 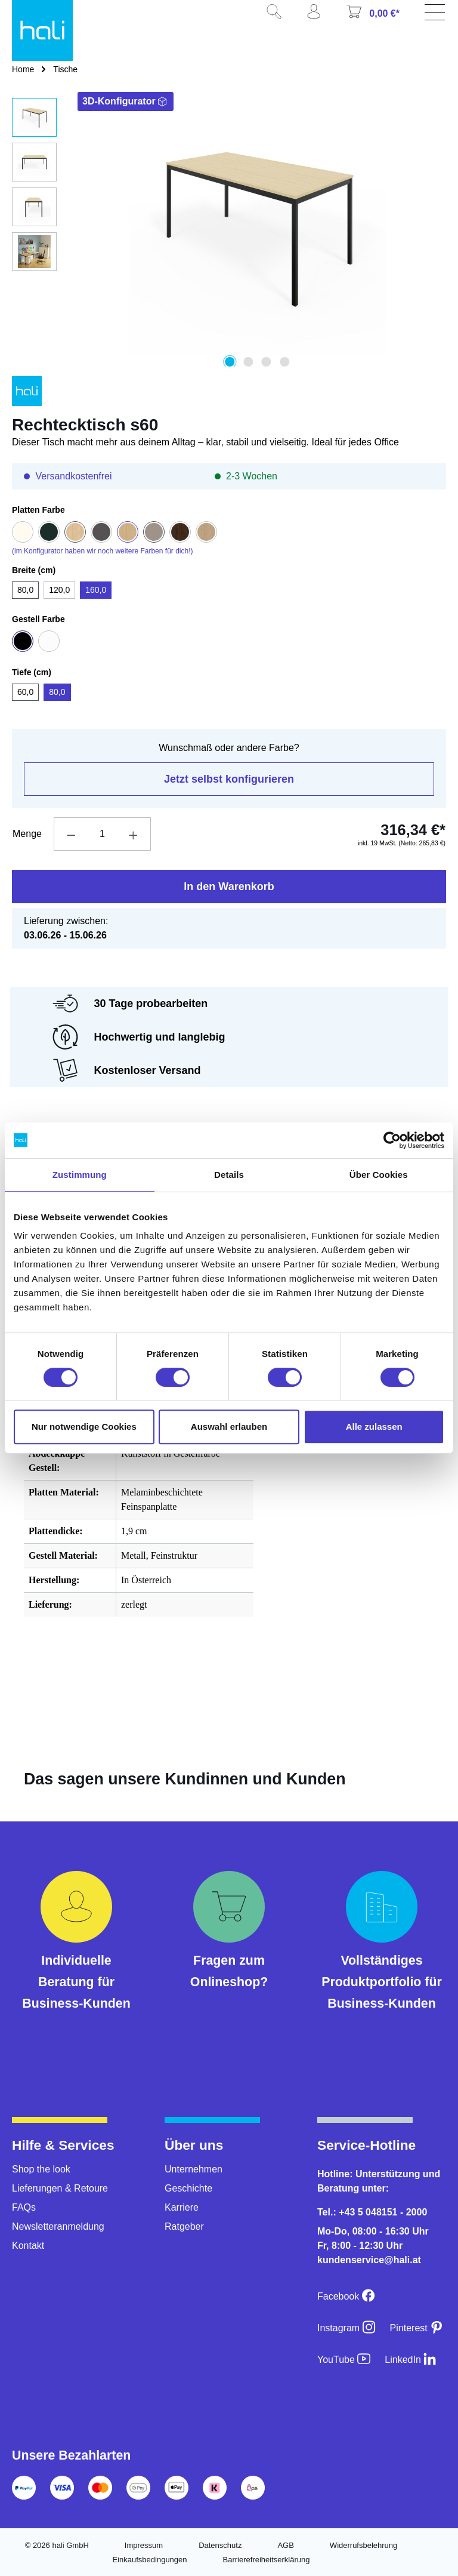 I want to click on AGB, so click(x=285, y=2545).